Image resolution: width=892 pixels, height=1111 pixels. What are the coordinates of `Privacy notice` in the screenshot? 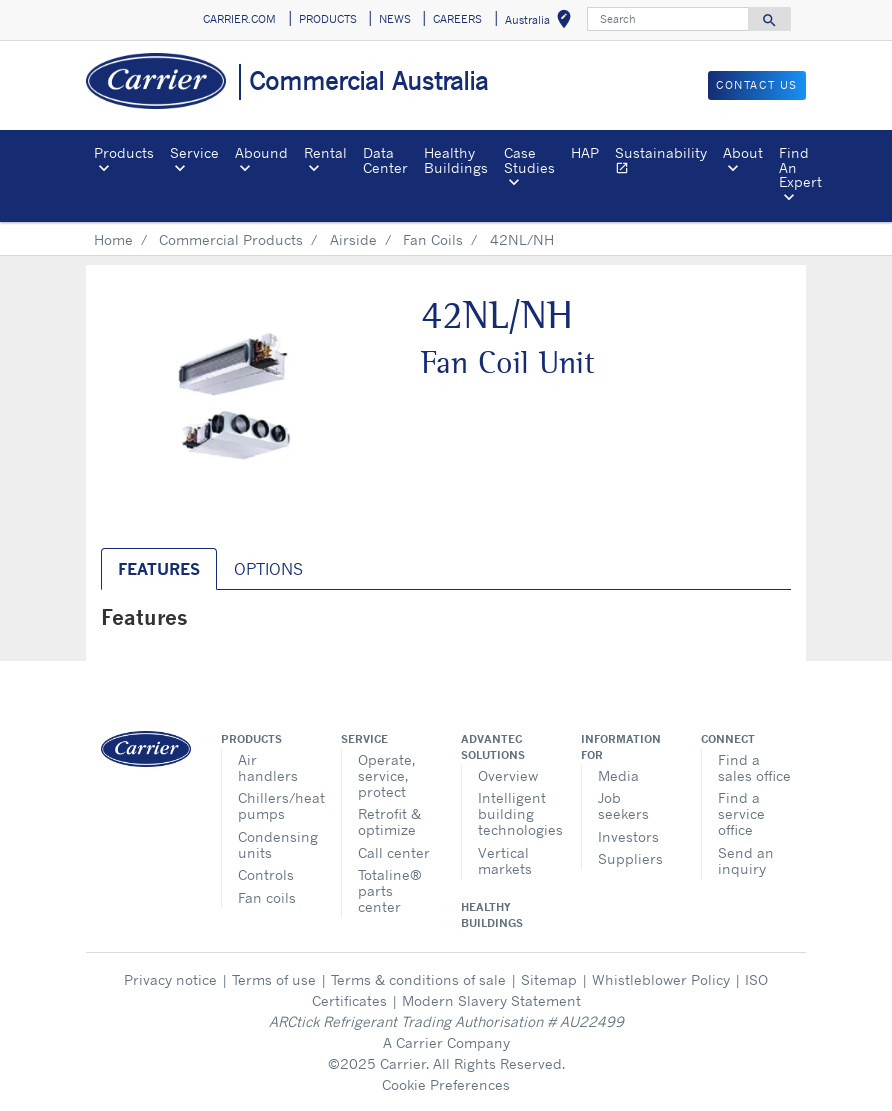 It's located at (170, 979).